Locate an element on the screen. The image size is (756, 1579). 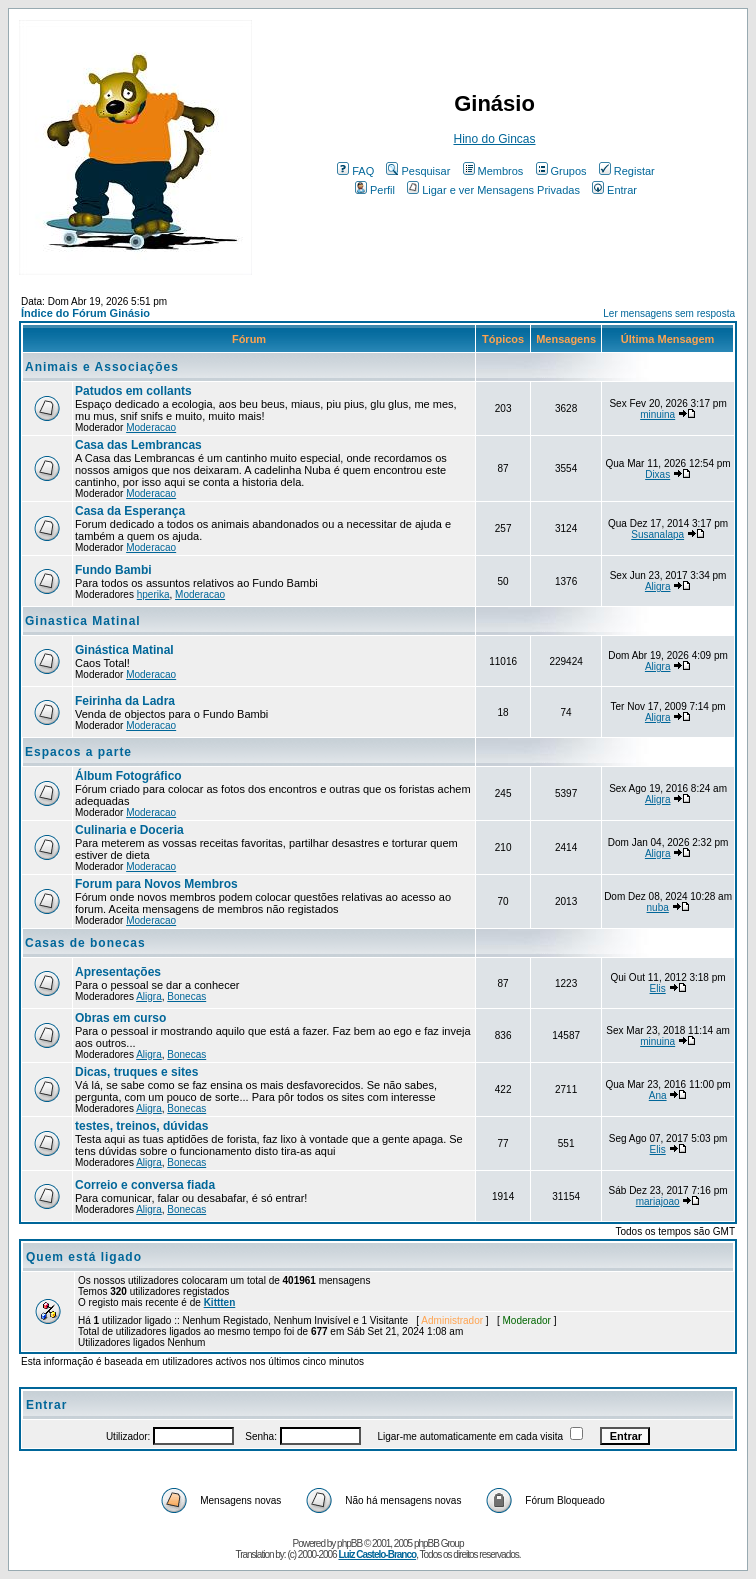
Culinaria e Doceria is located at coordinates (129, 830).